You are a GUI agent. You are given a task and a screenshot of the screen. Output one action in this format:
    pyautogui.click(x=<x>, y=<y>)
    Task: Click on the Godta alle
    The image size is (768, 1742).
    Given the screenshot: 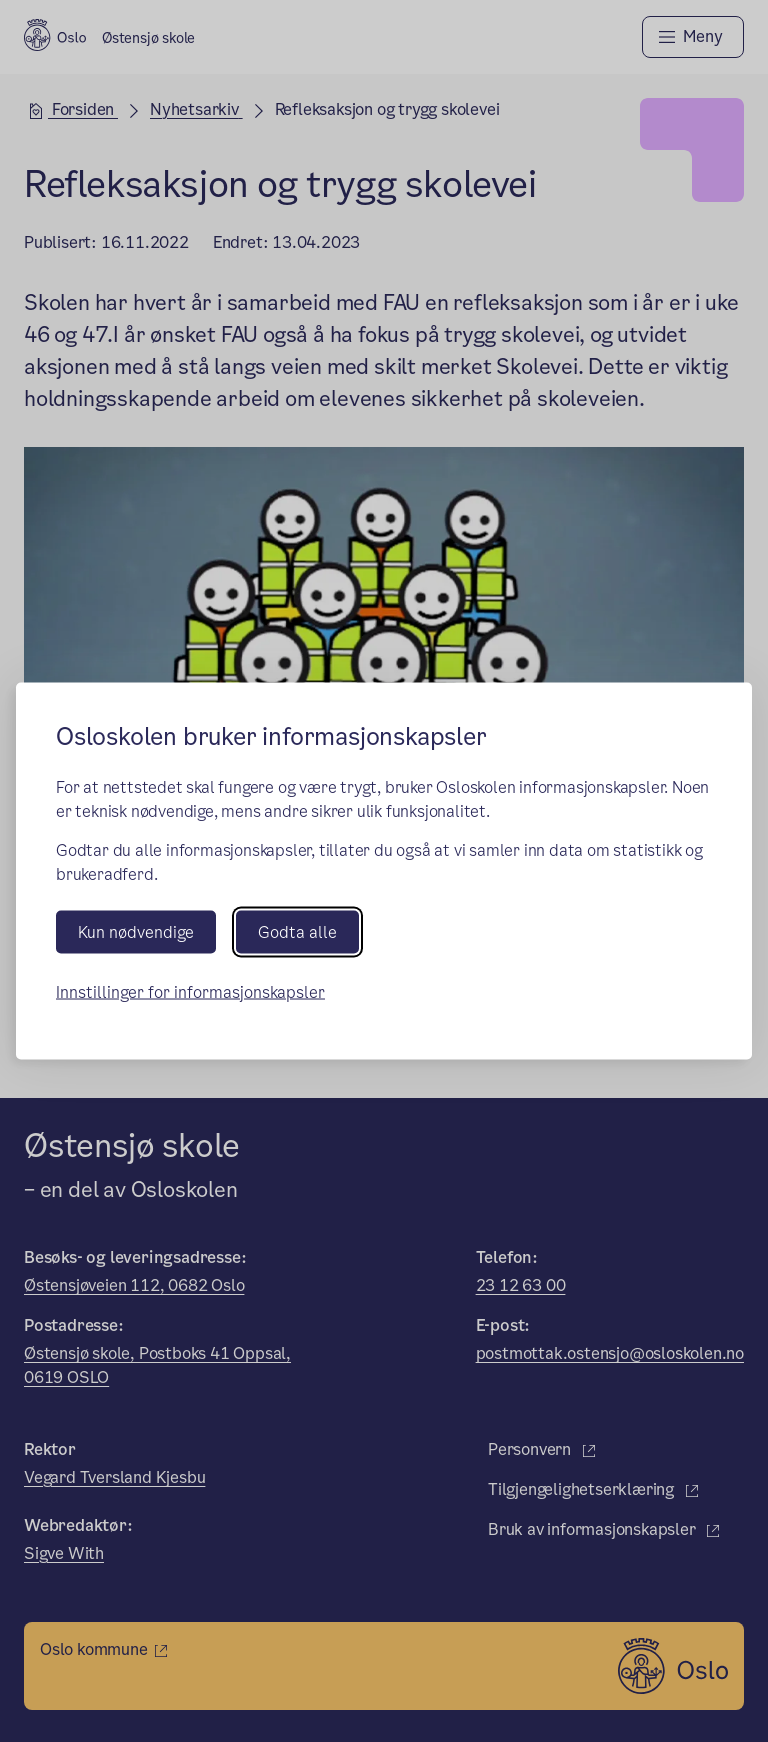 What is the action you would take?
    pyautogui.click(x=297, y=931)
    